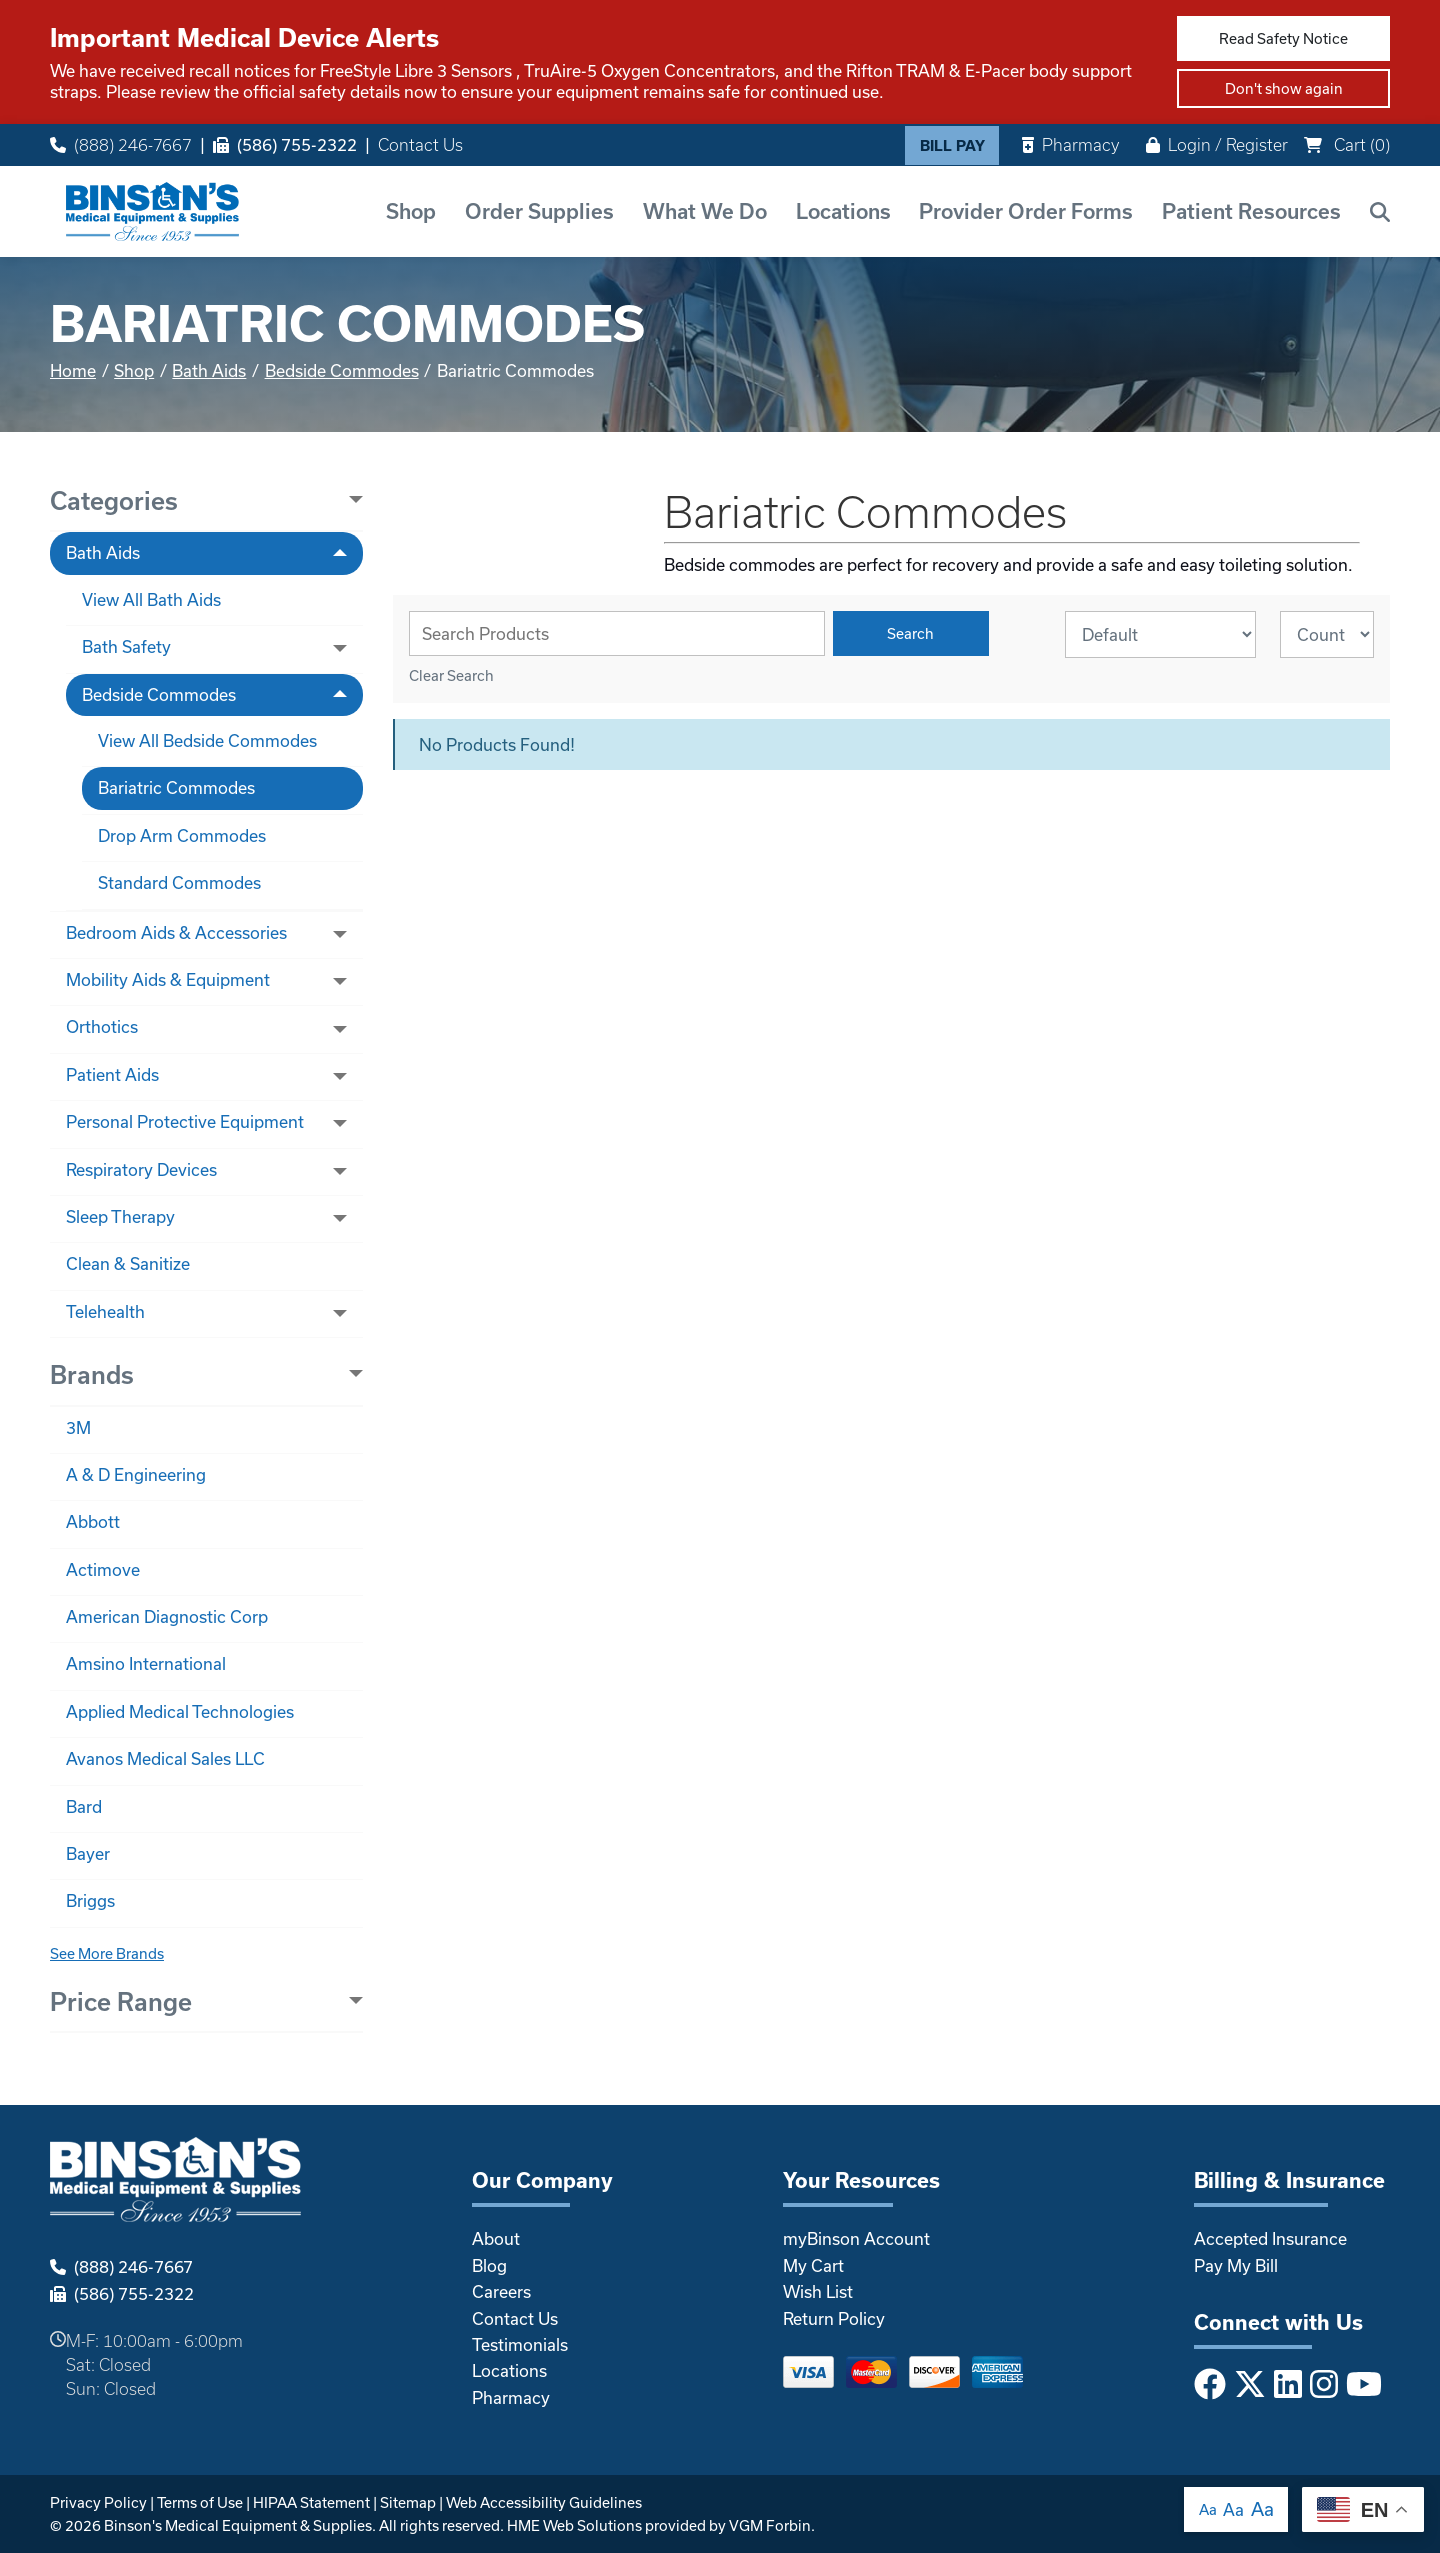 This screenshot has width=1440, height=2553. I want to click on Web Accessibility Guidelines, so click(544, 2502).